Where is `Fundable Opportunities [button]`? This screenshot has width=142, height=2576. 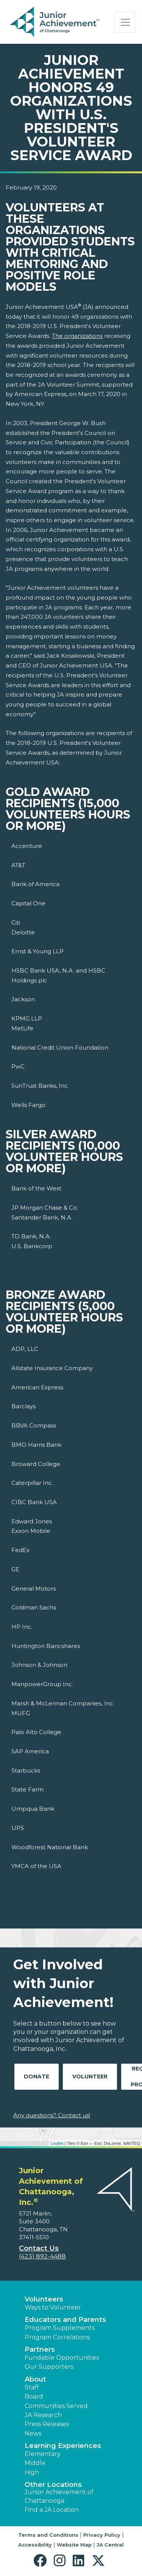 Fundable Opportunities [button] is located at coordinates (62, 2357).